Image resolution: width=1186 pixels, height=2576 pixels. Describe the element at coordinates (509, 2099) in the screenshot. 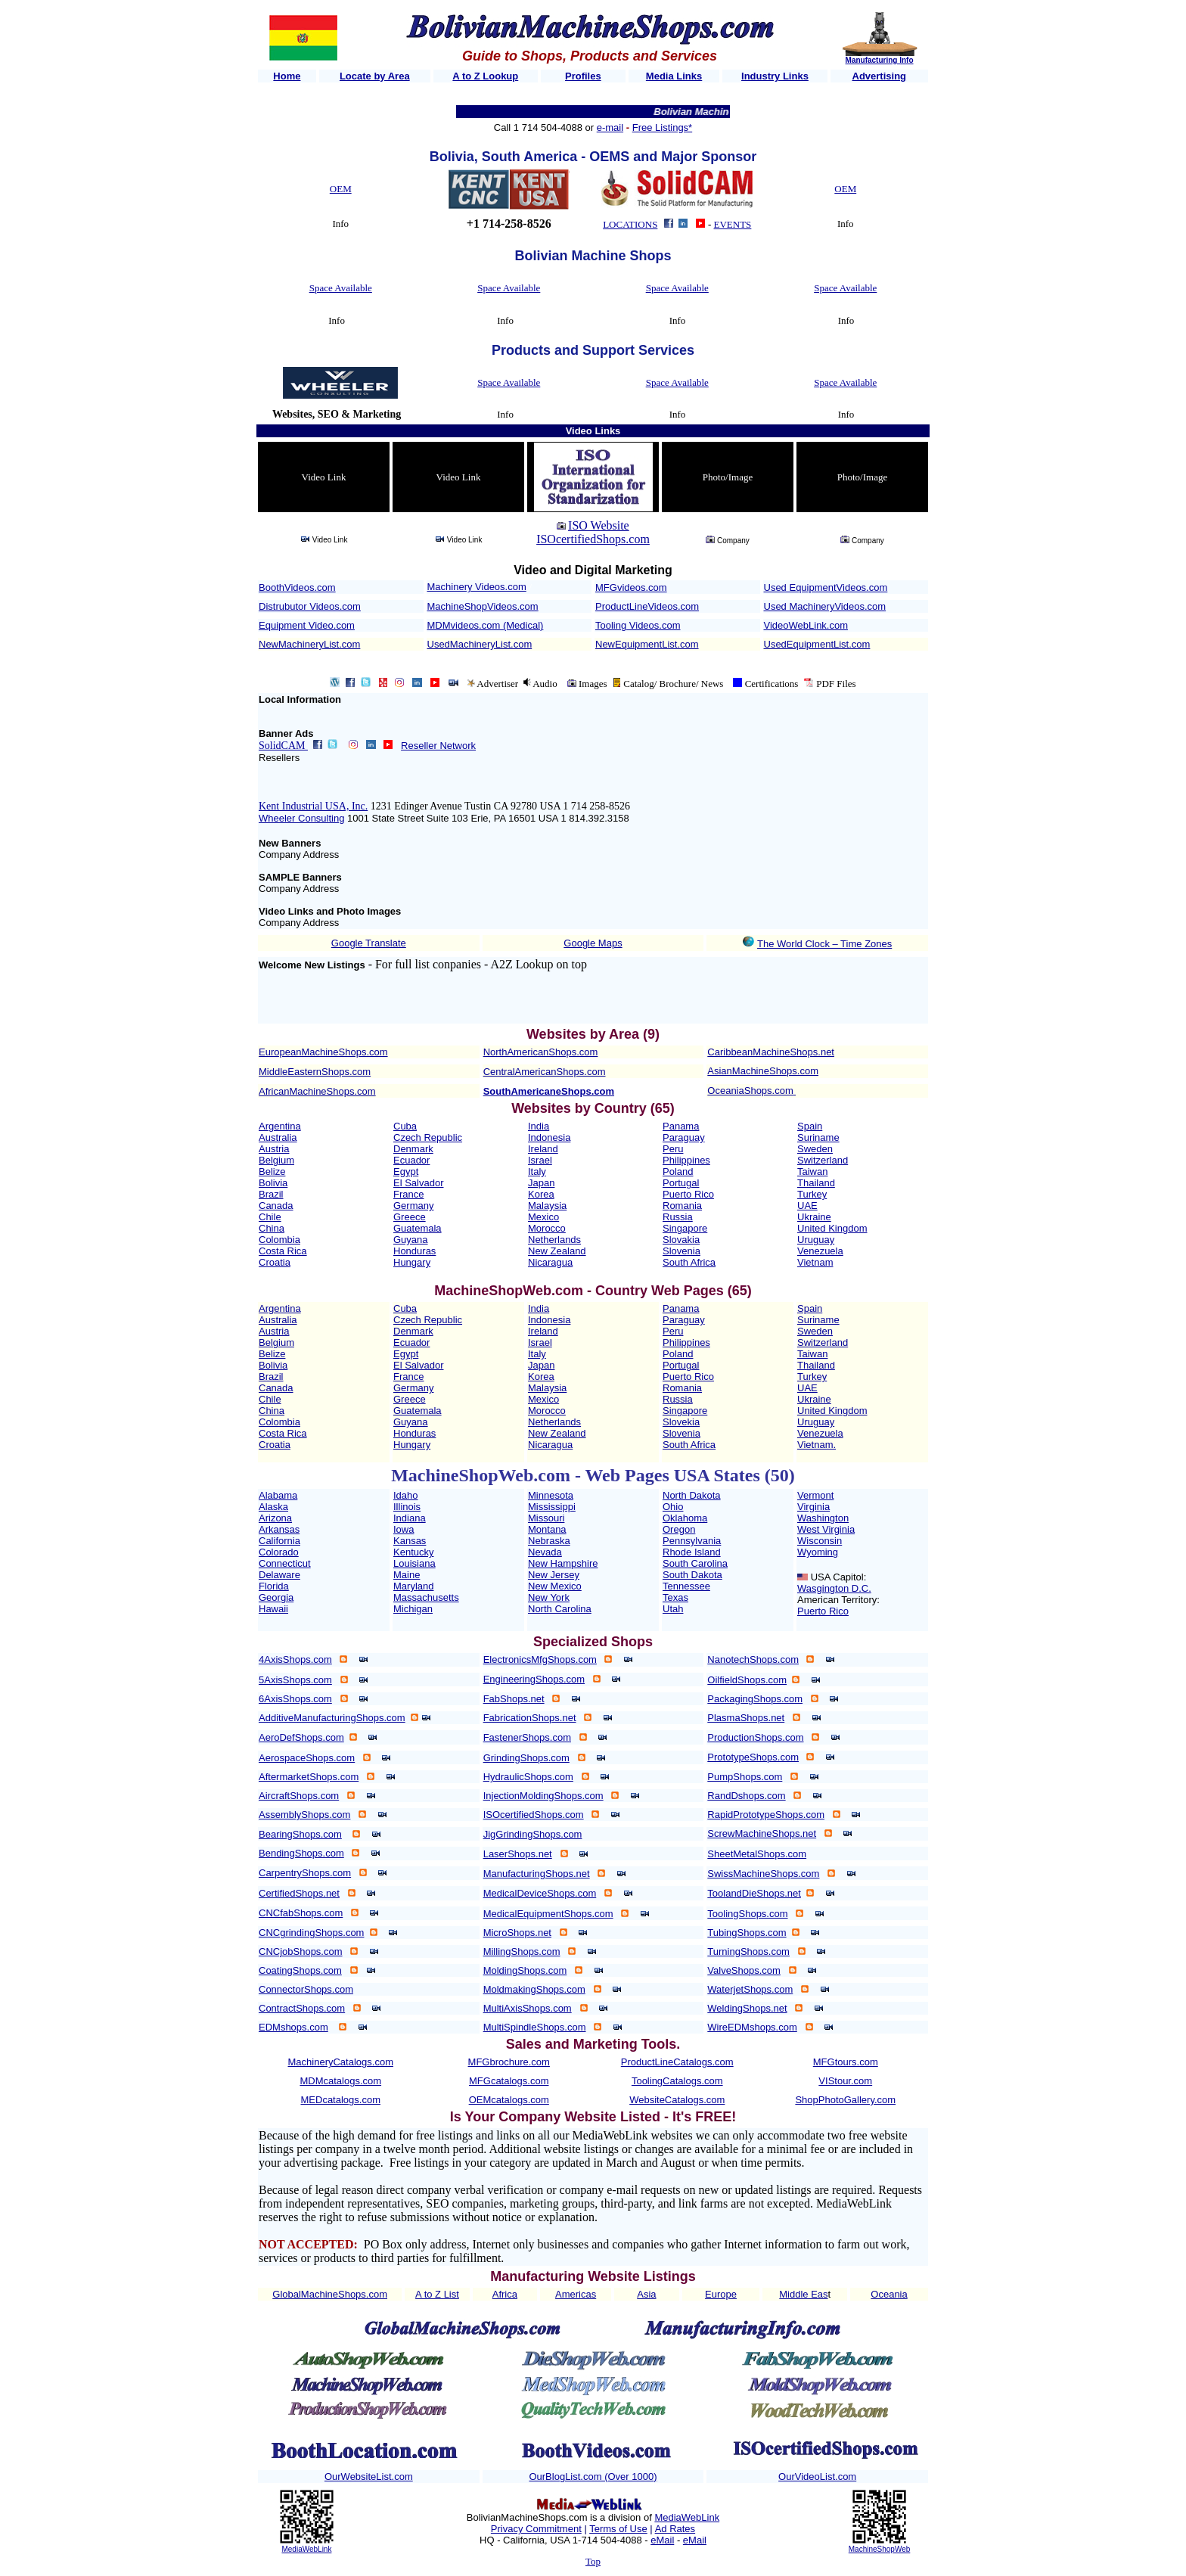

I see `OEMcatalogs.com` at that location.